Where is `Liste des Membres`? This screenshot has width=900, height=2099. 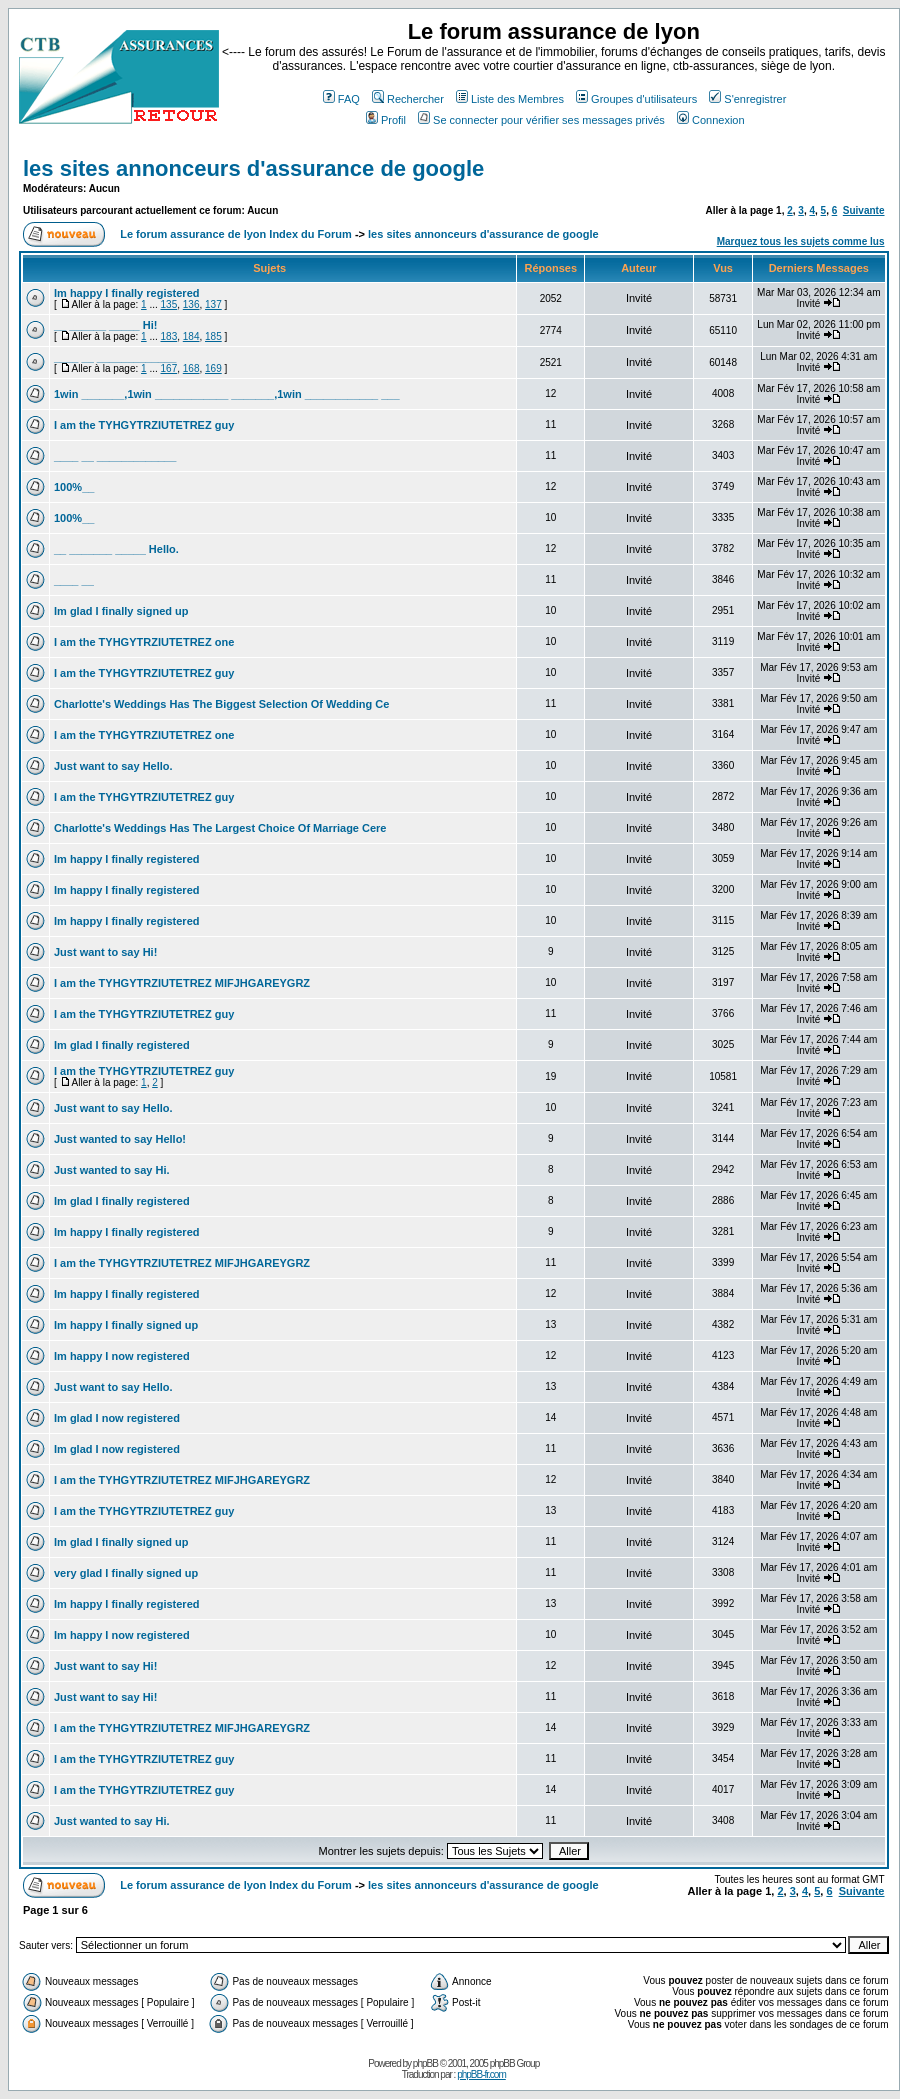 Liste des Membres is located at coordinates (510, 99).